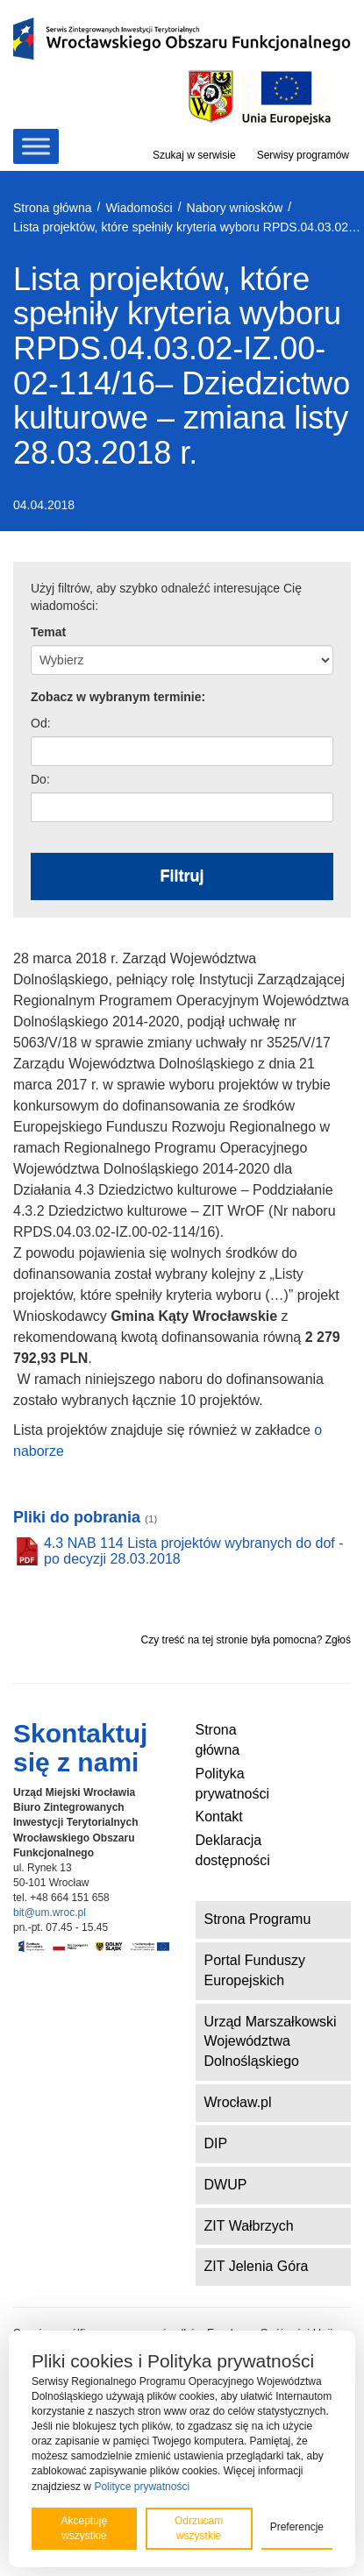 The height and width of the screenshot is (2576, 364). Describe the element at coordinates (36, 146) in the screenshot. I see `[Toggle Menu]` at that location.